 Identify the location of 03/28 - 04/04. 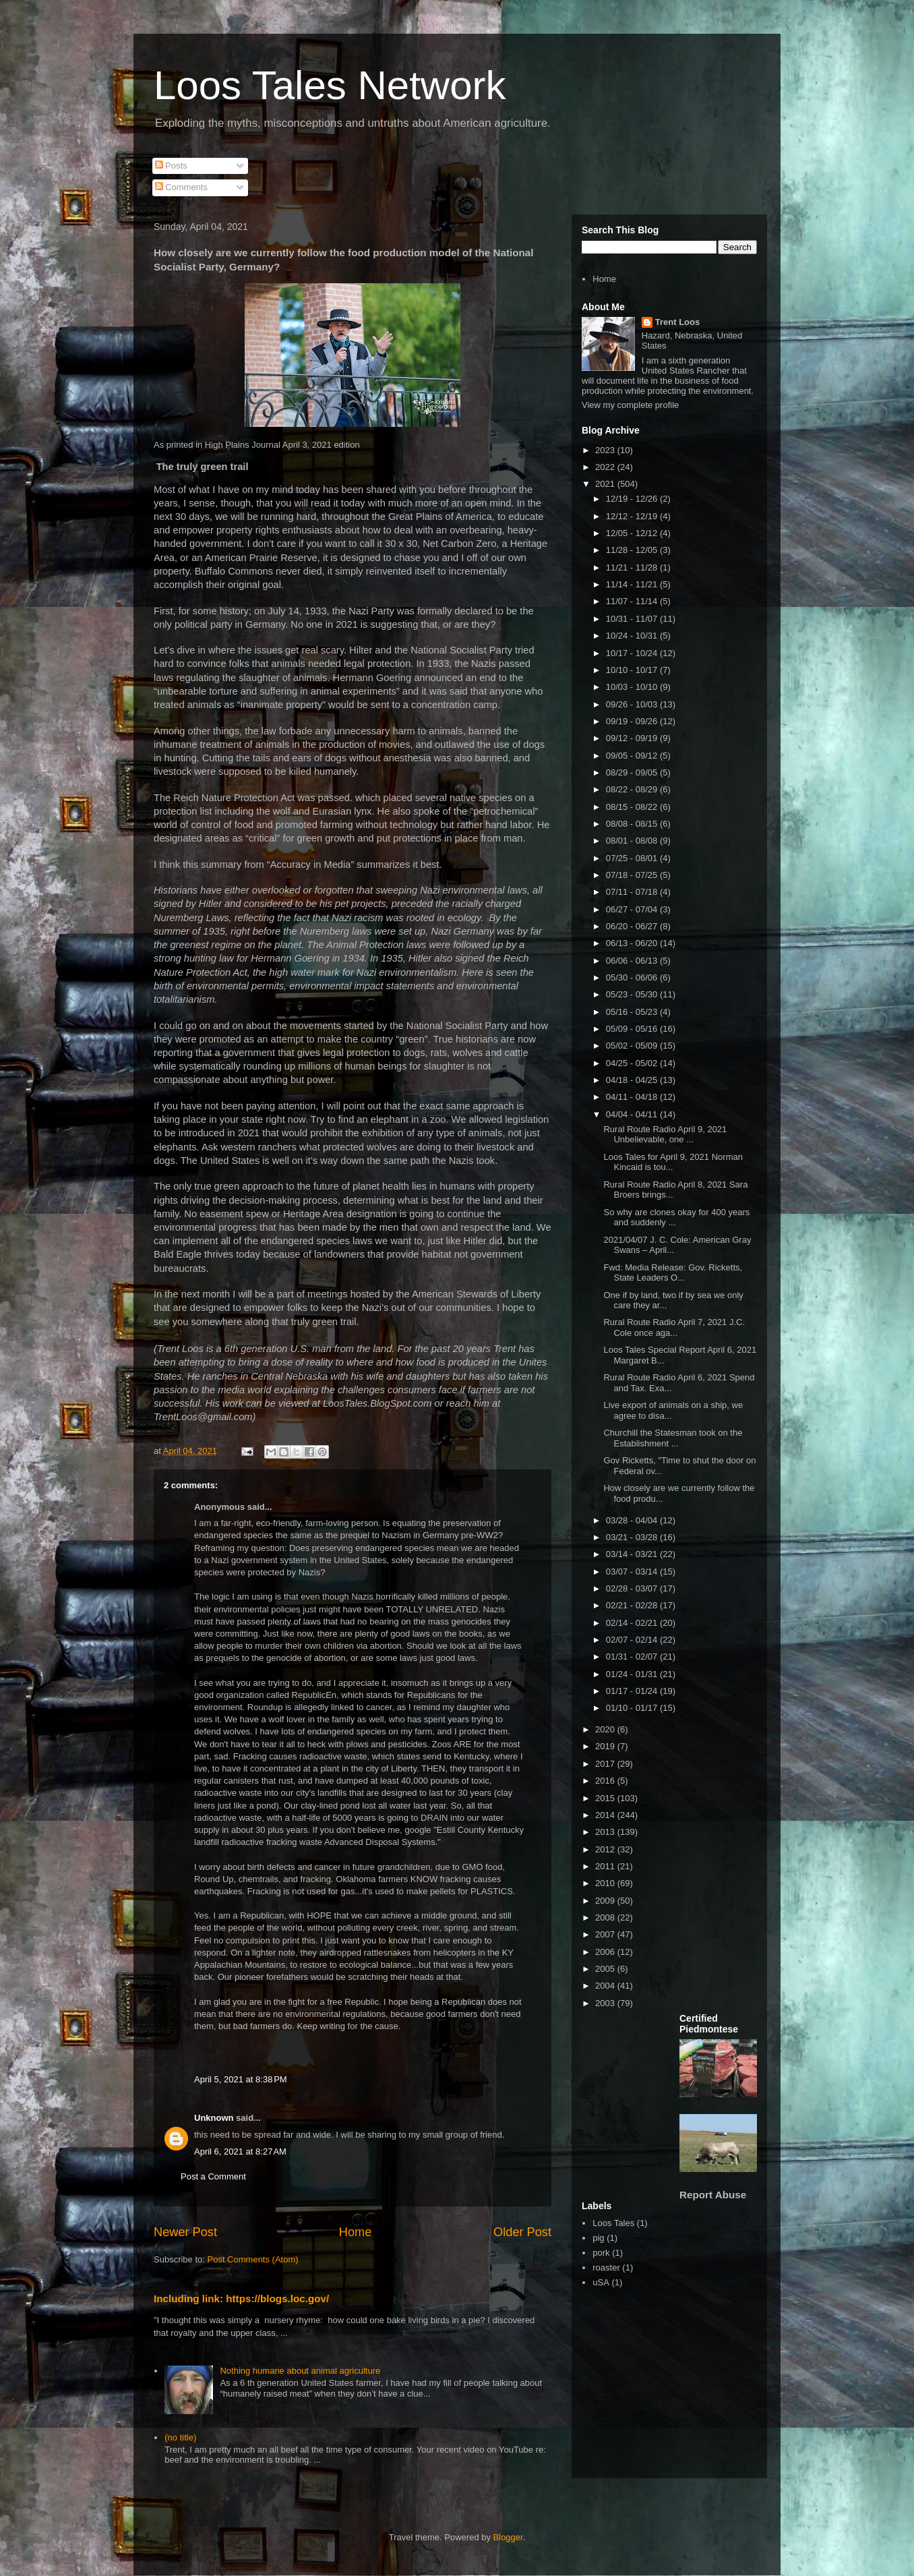
(633, 1520).